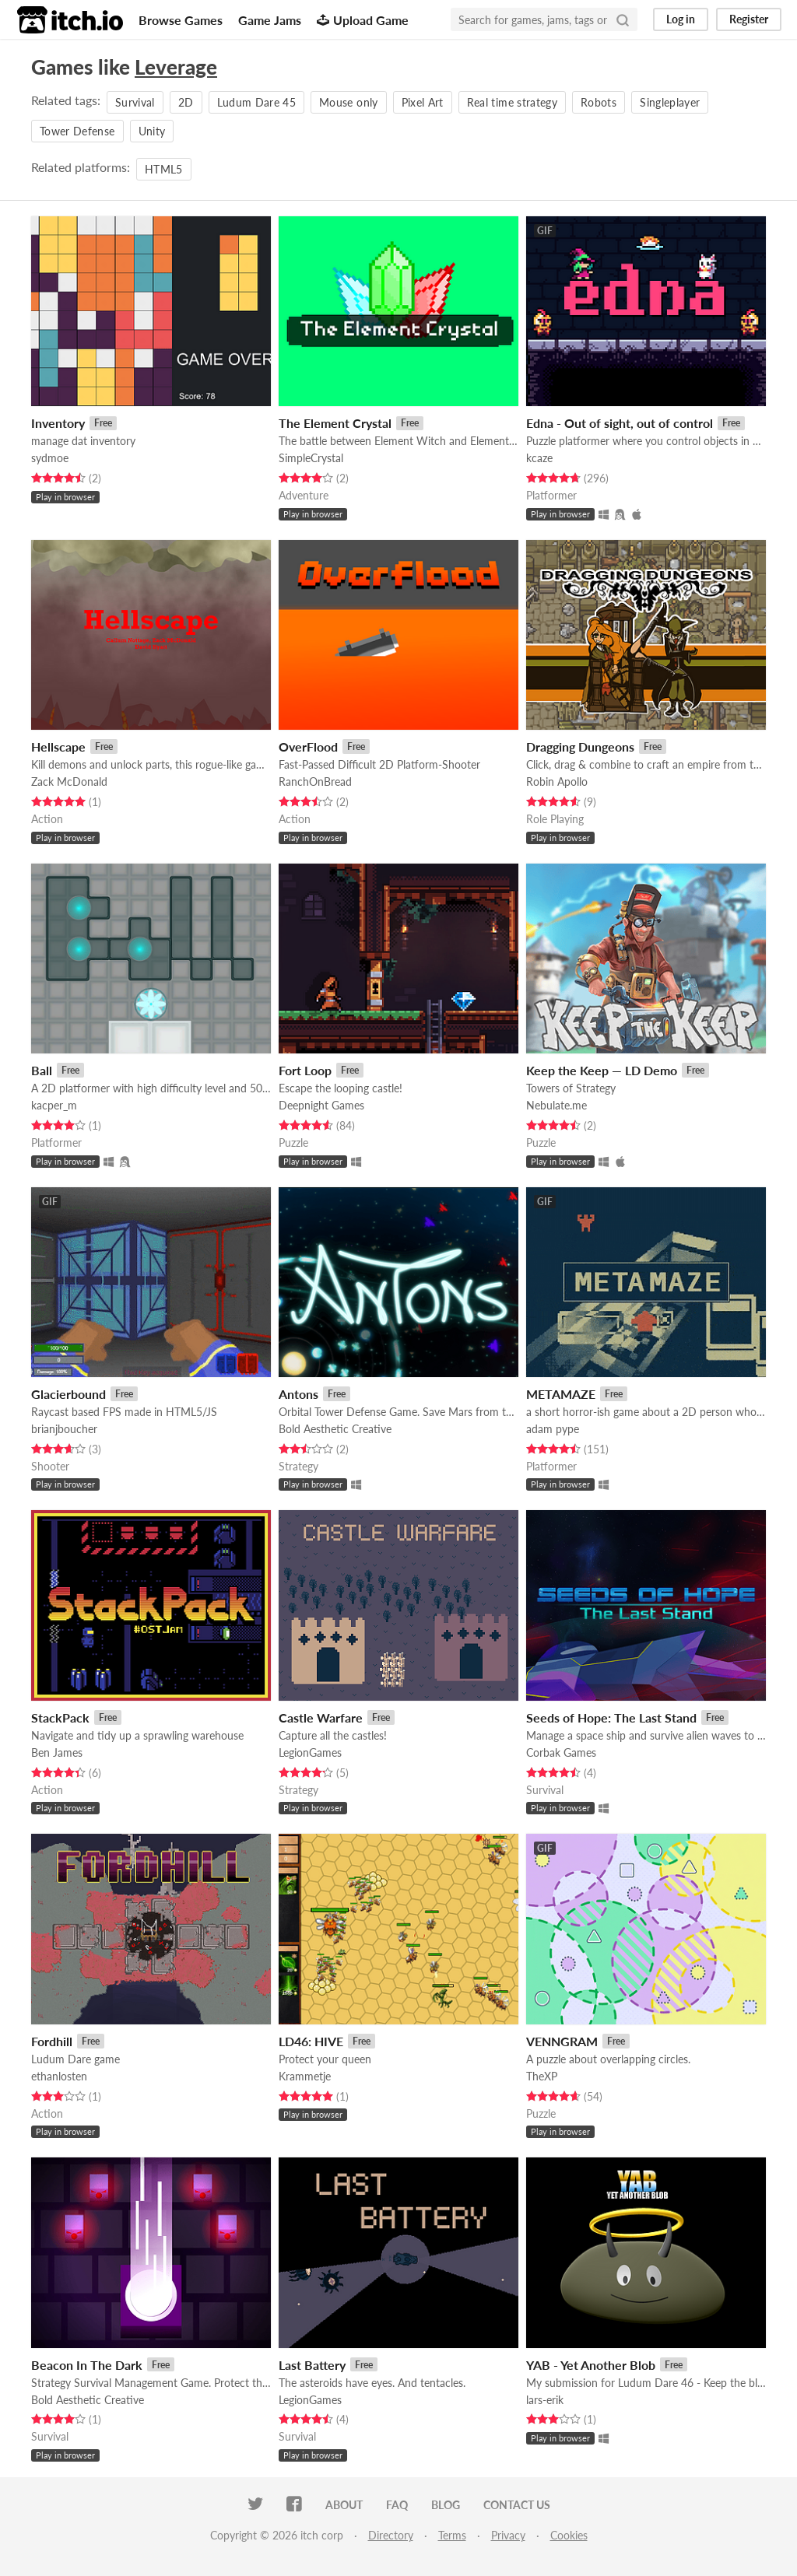 Image resolution: width=797 pixels, height=2576 pixels. Describe the element at coordinates (670, 102) in the screenshot. I see `Singleplayer` at that location.